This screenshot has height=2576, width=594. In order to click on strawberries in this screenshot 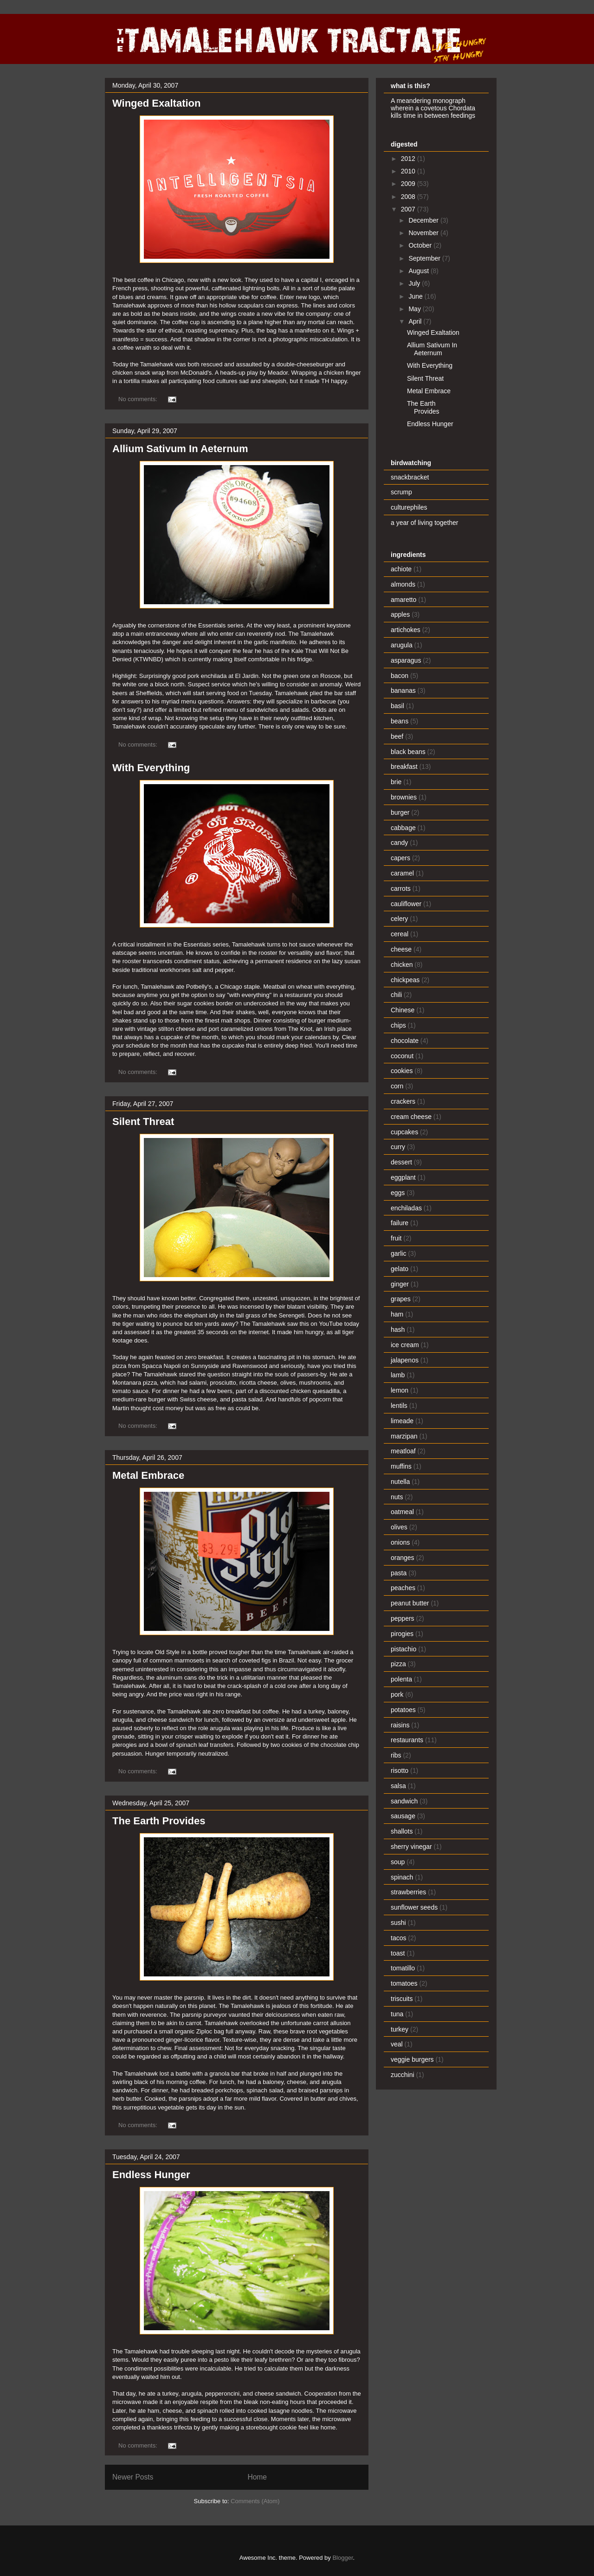, I will do `click(408, 1892)`.